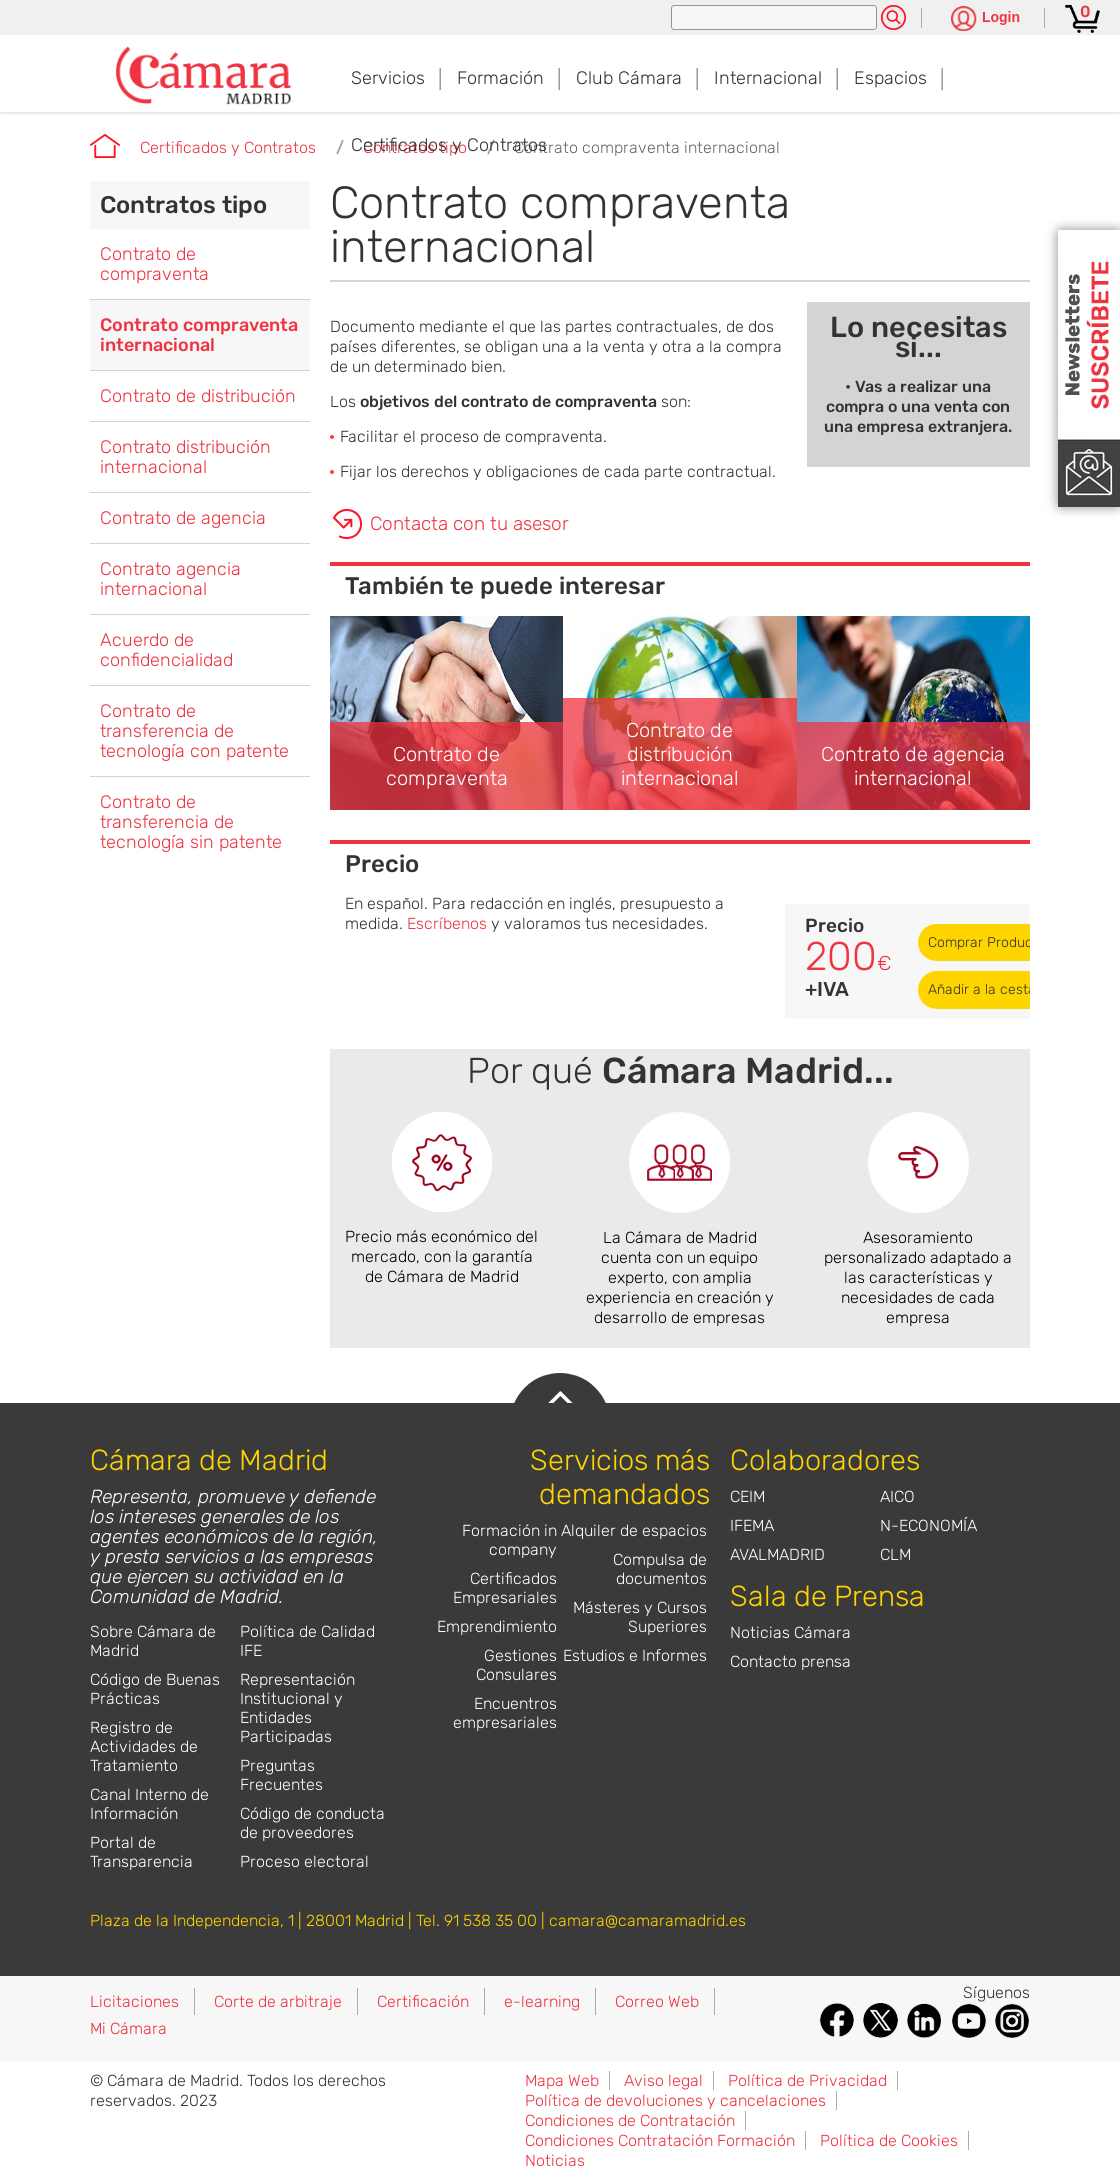 The image size is (1120, 2181). What do you see at coordinates (647, 147) in the screenshot?
I see `Contrato compraventa internacional` at bounding box center [647, 147].